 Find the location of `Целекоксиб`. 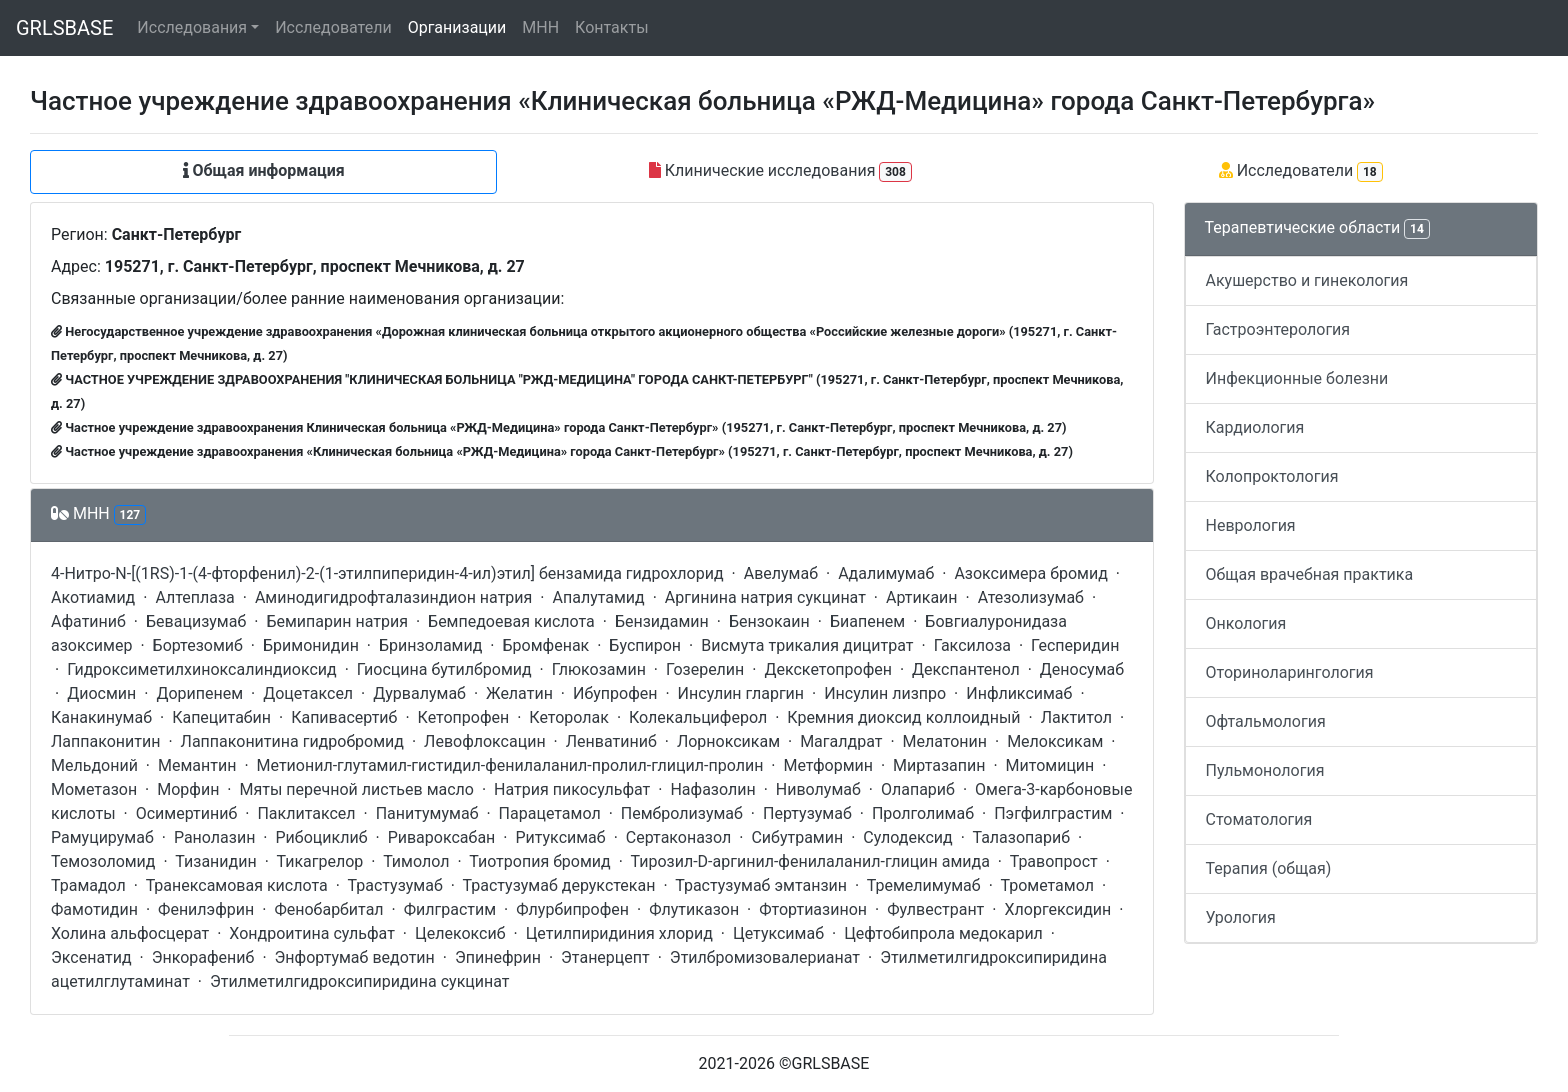

Целекоксиб is located at coordinates (460, 933).